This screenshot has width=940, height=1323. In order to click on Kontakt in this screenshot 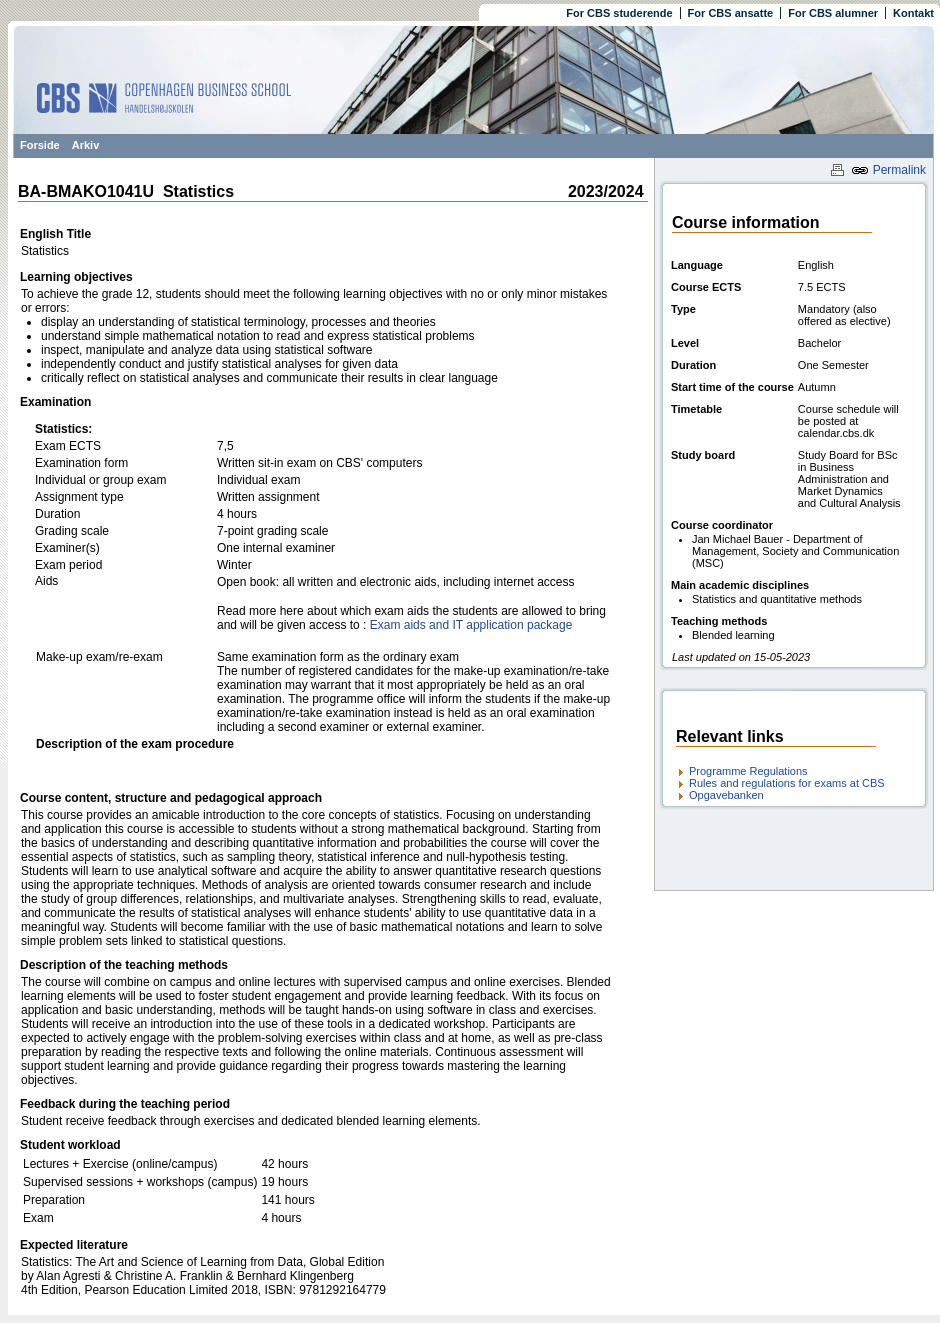, I will do `click(913, 13)`.